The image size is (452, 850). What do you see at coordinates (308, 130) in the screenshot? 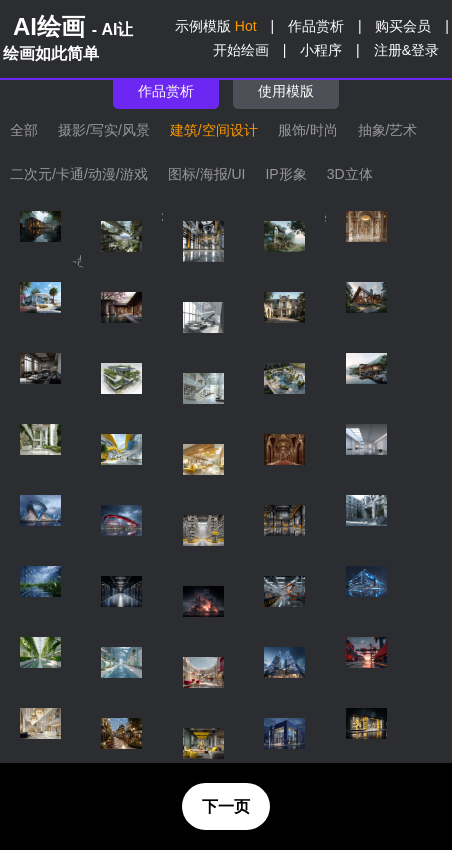
I see `服饰/时尚` at bounding box center [308, 130].